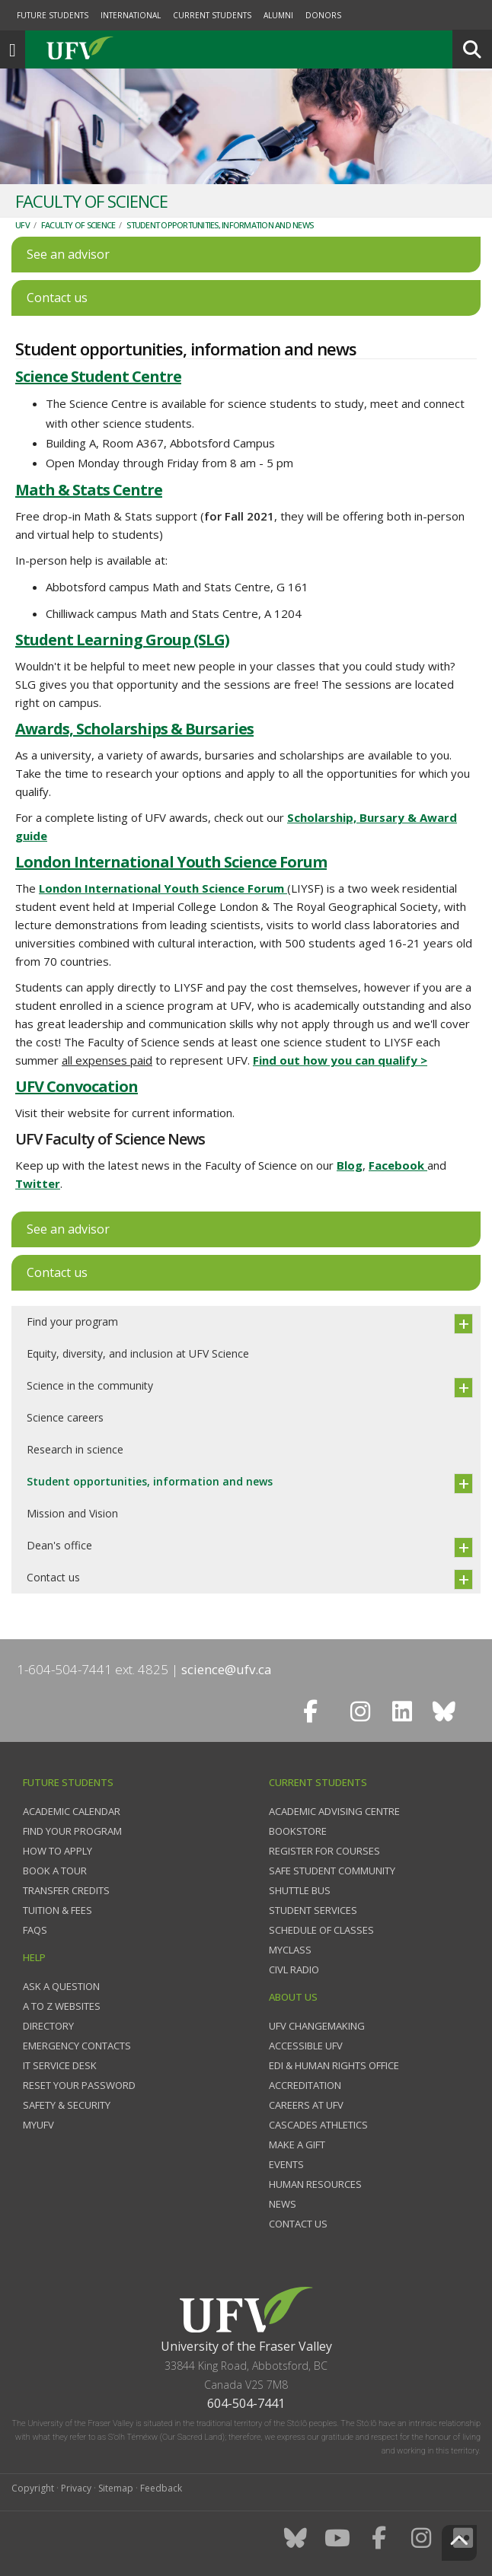  Describe the element at coordinates (282, 2204) in the screenshot. I see `News` at that location.